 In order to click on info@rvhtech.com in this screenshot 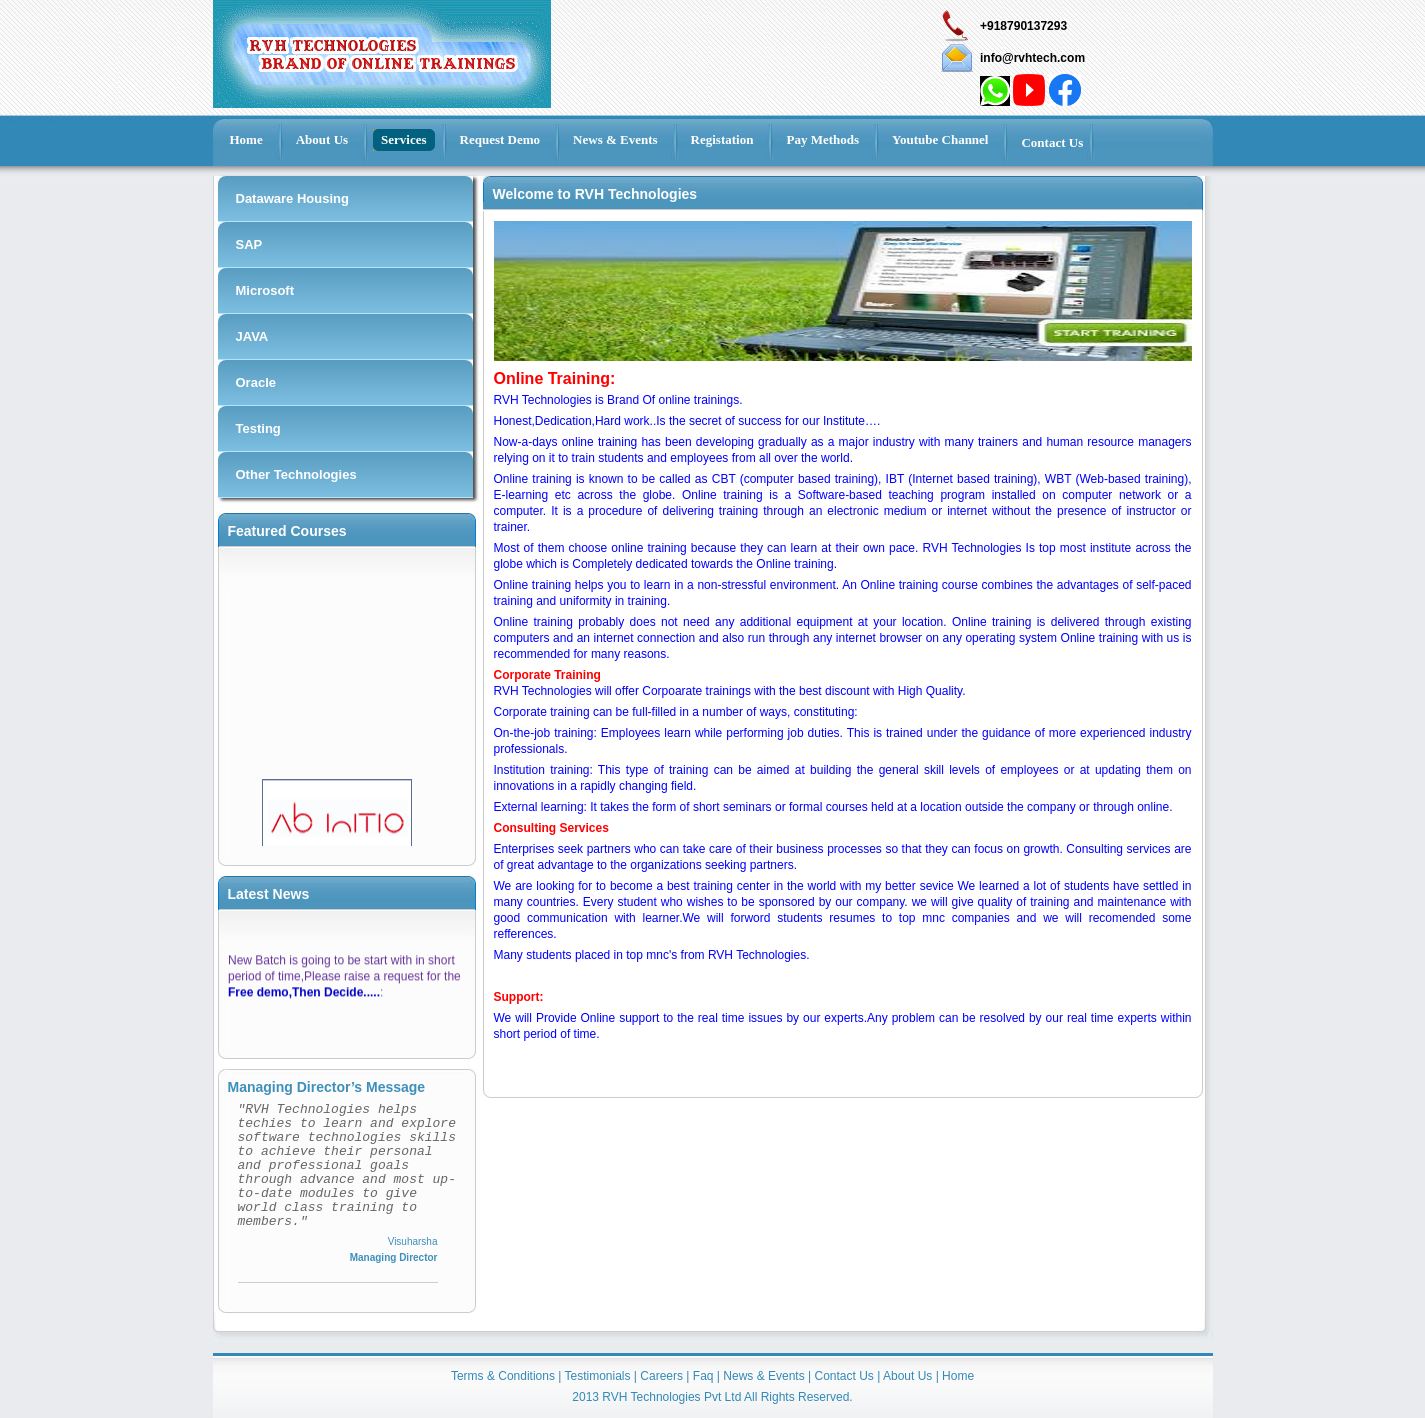, I will do `click(1032, 58)`.